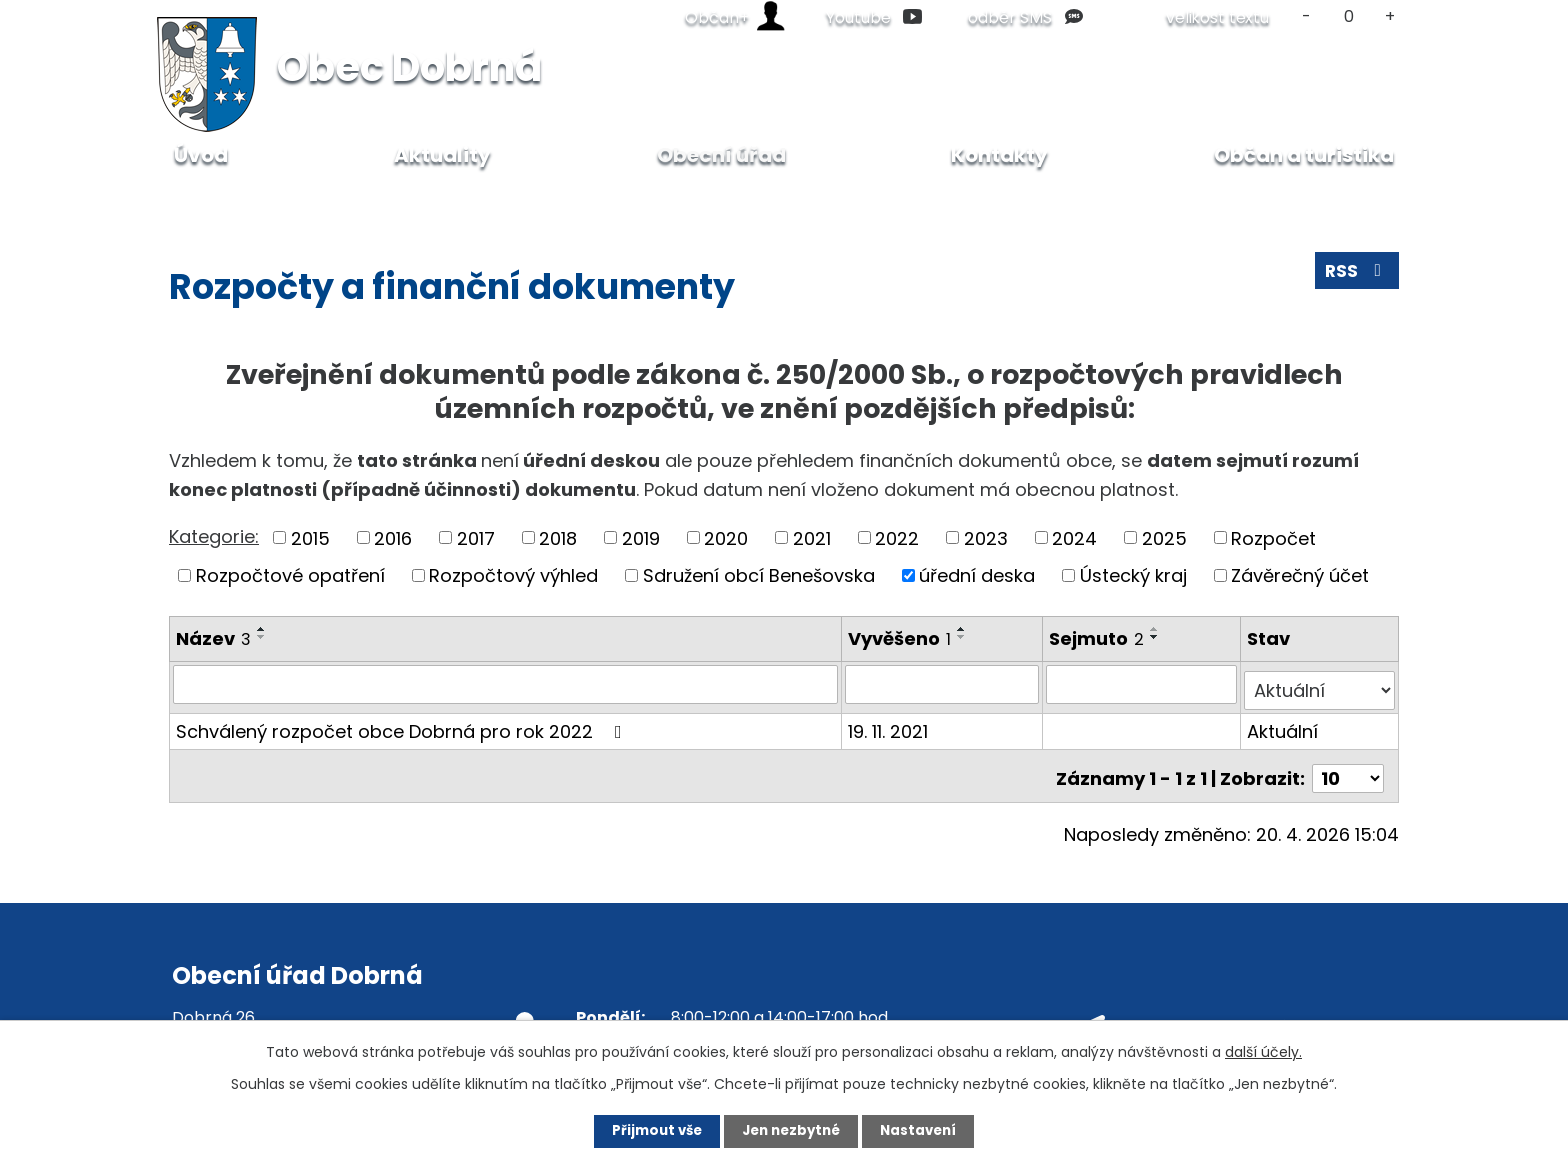  Describe the element at coordinates (1273, 537) in the screenshot. I see `Rozpočet` at that location.